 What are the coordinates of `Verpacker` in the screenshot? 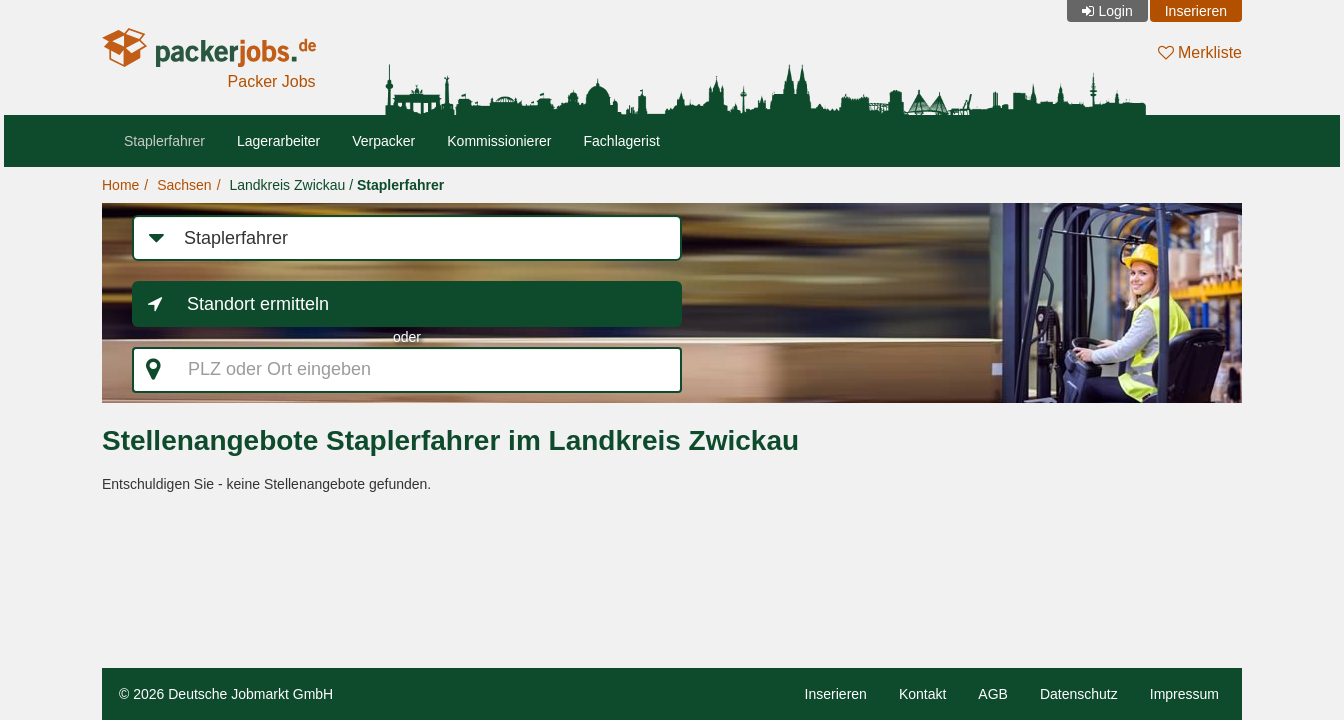 It's located at (383, 141).